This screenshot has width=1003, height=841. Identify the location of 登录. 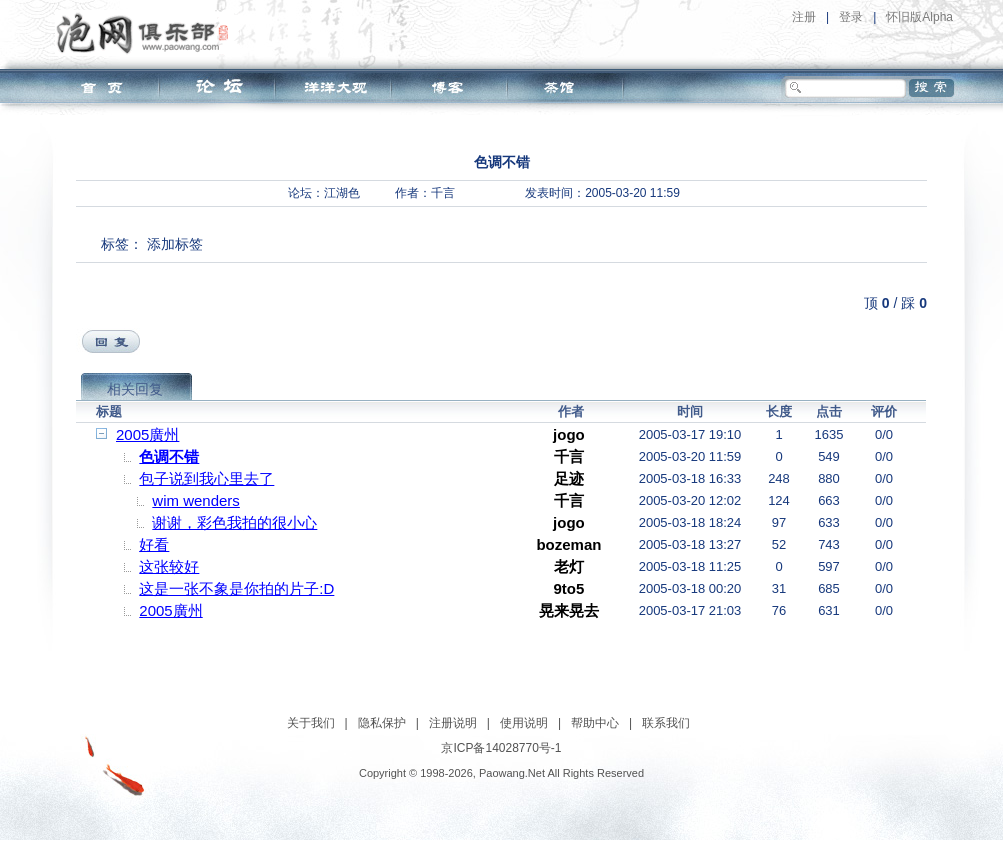
(851, 17).